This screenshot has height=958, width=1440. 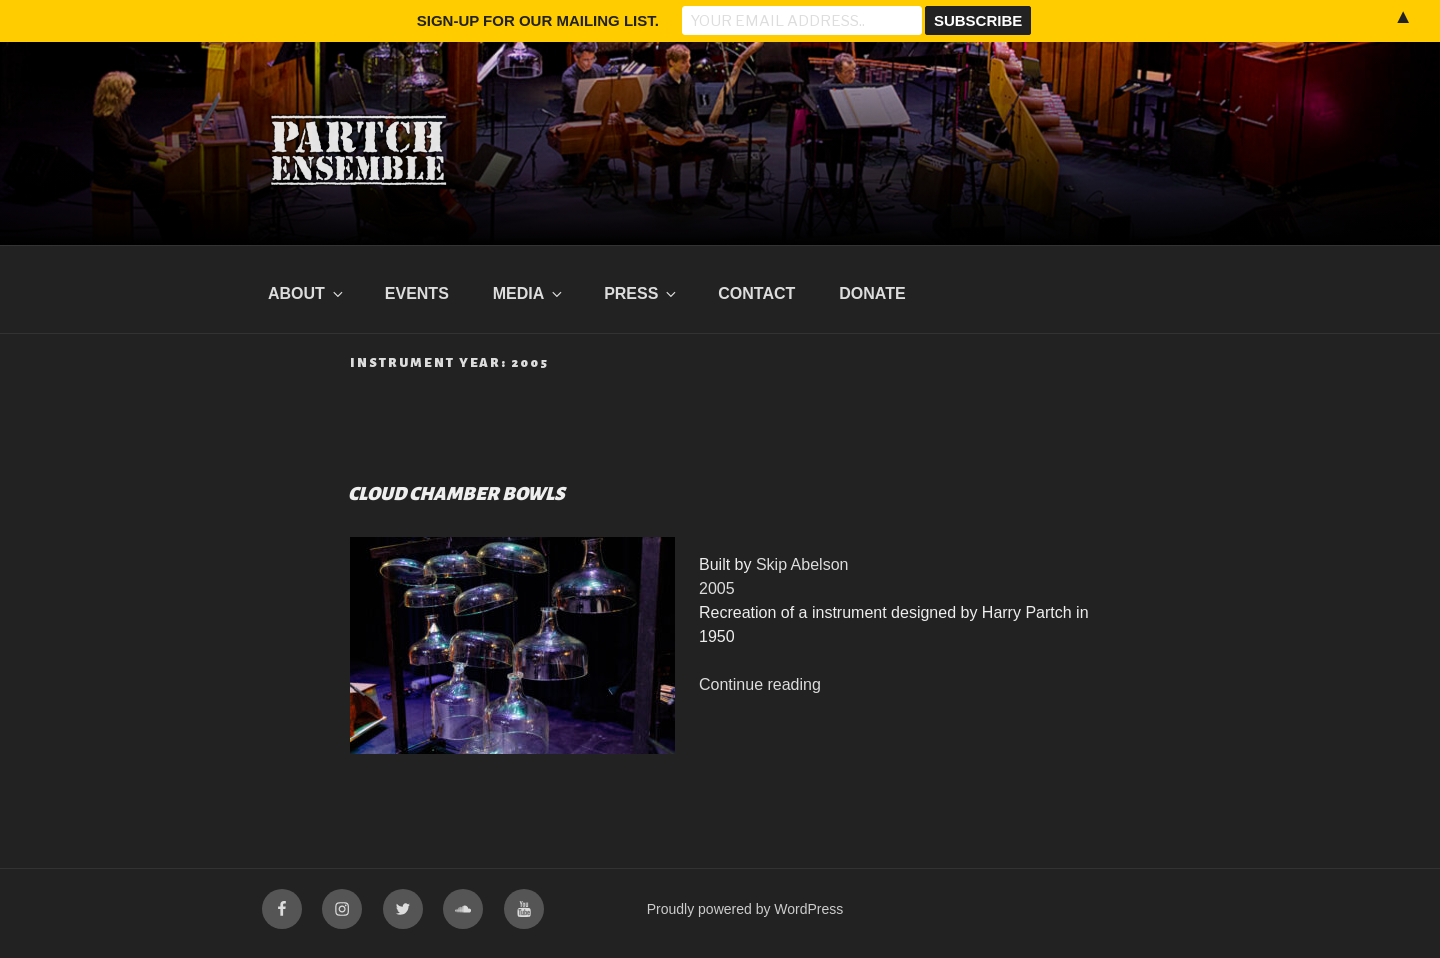 What do you see at coordinates (456, 494) in the screenshot?
I see `Cloud Chamber Bowls` at bounding box center [456, 494].